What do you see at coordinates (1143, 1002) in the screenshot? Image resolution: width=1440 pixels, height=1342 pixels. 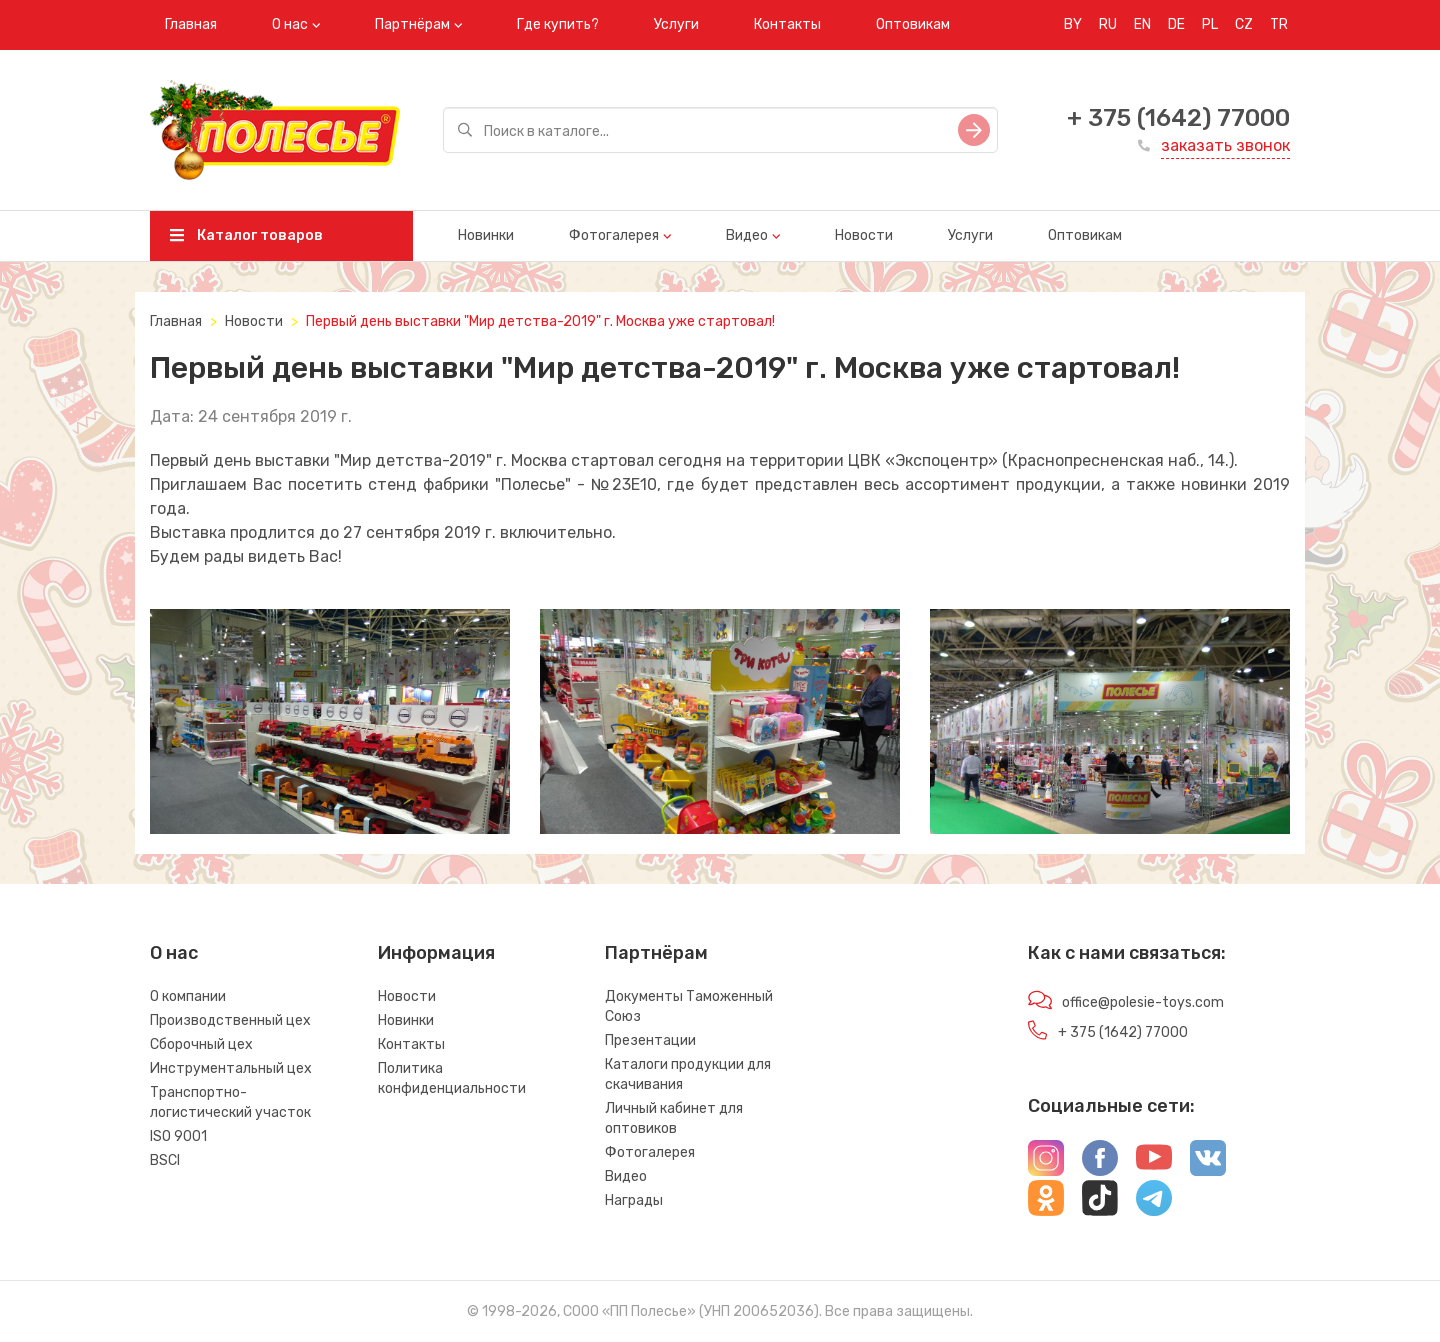 I see `office@polesie-toys.com` at bounding box center [1143, 1002].